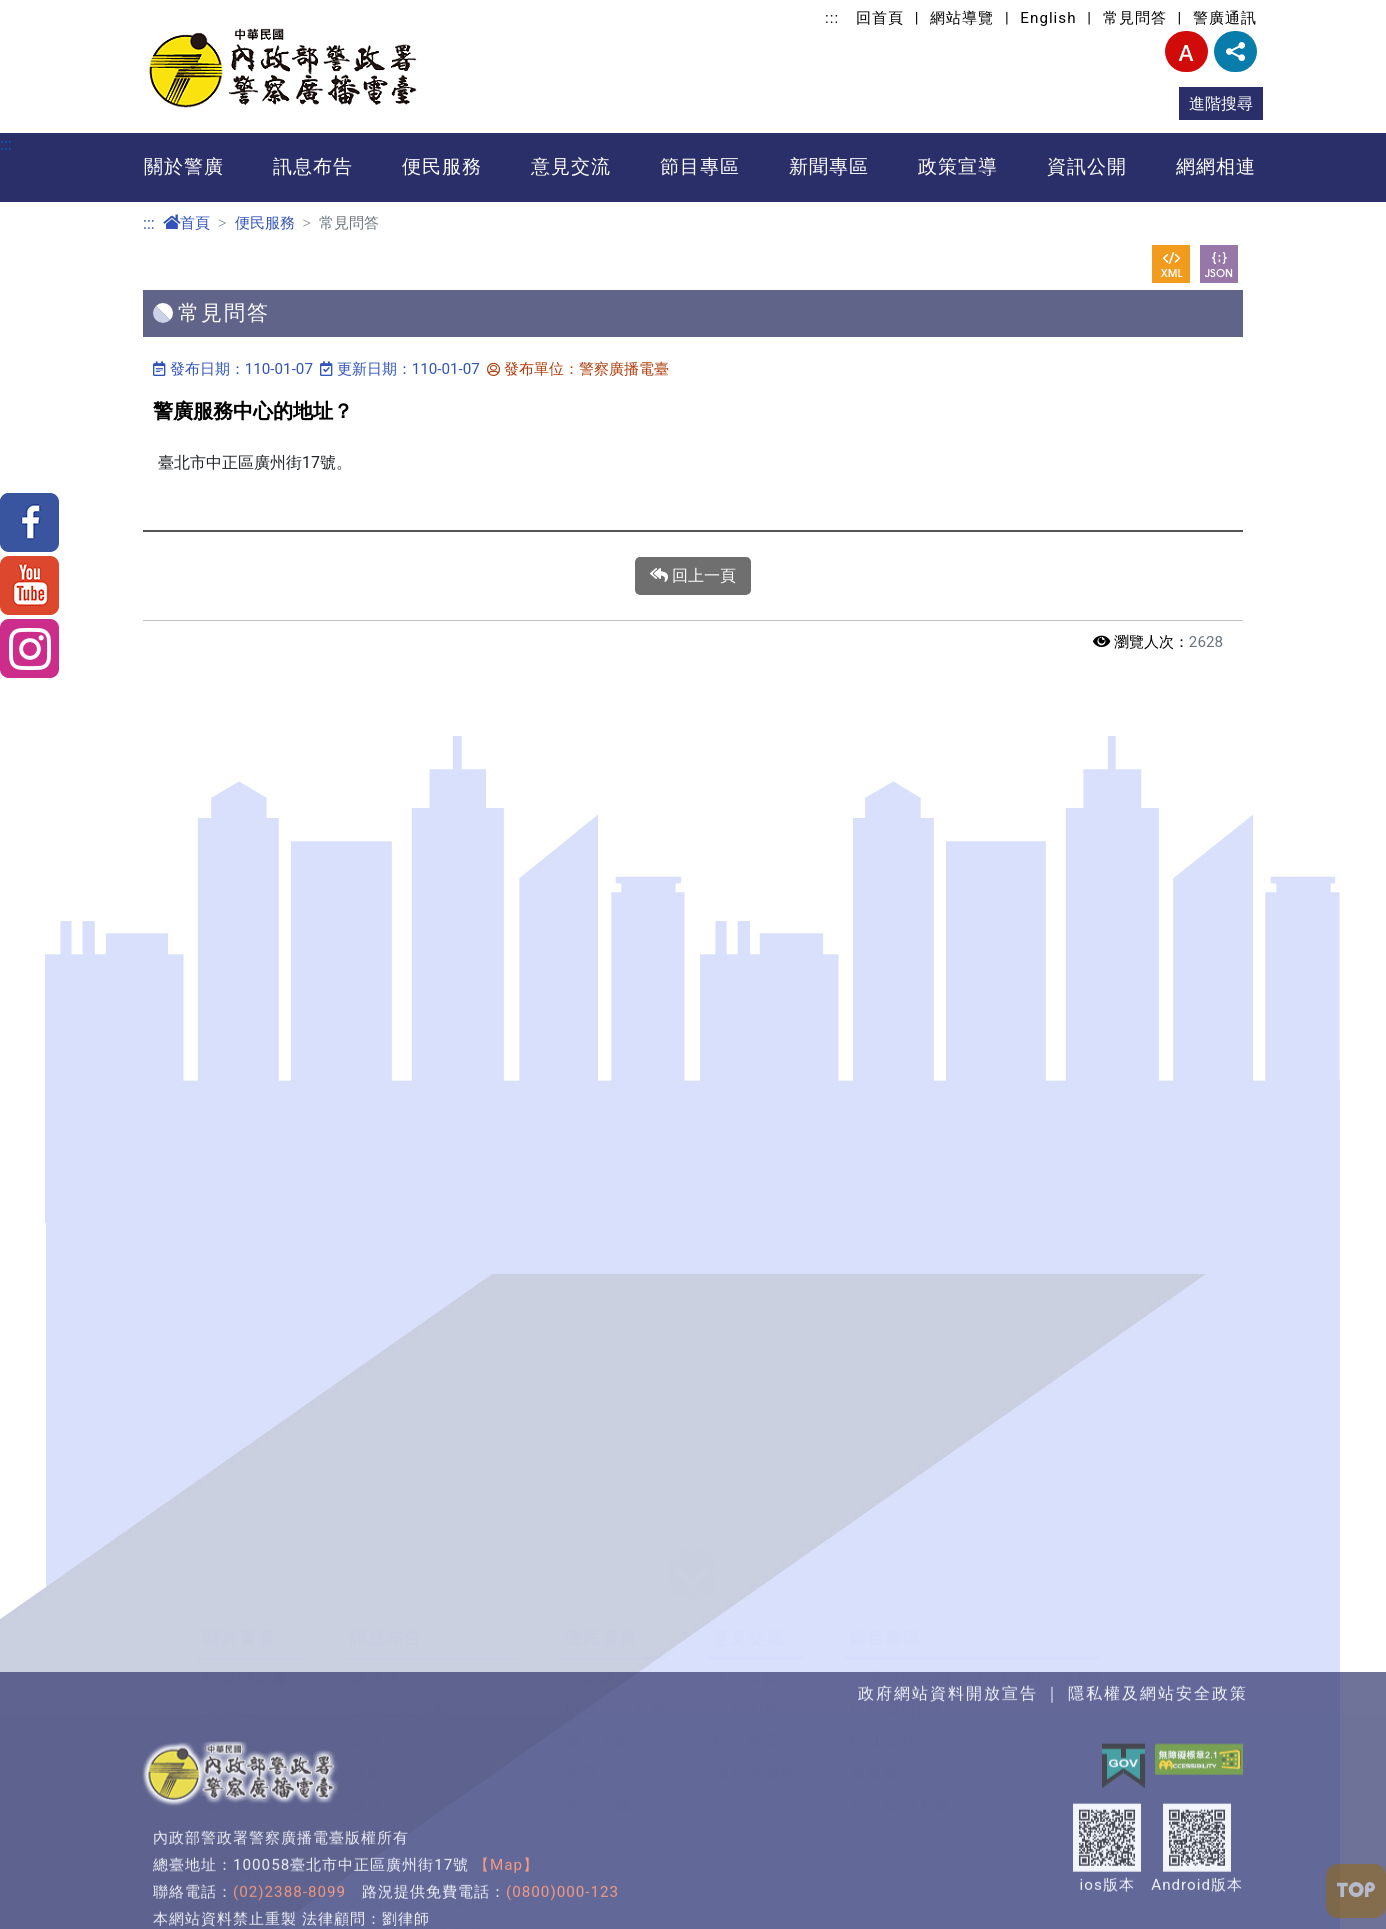 This screenshot has width=1386, height=1929. I want to click on 臺灣走透透, so click(245, 1403).